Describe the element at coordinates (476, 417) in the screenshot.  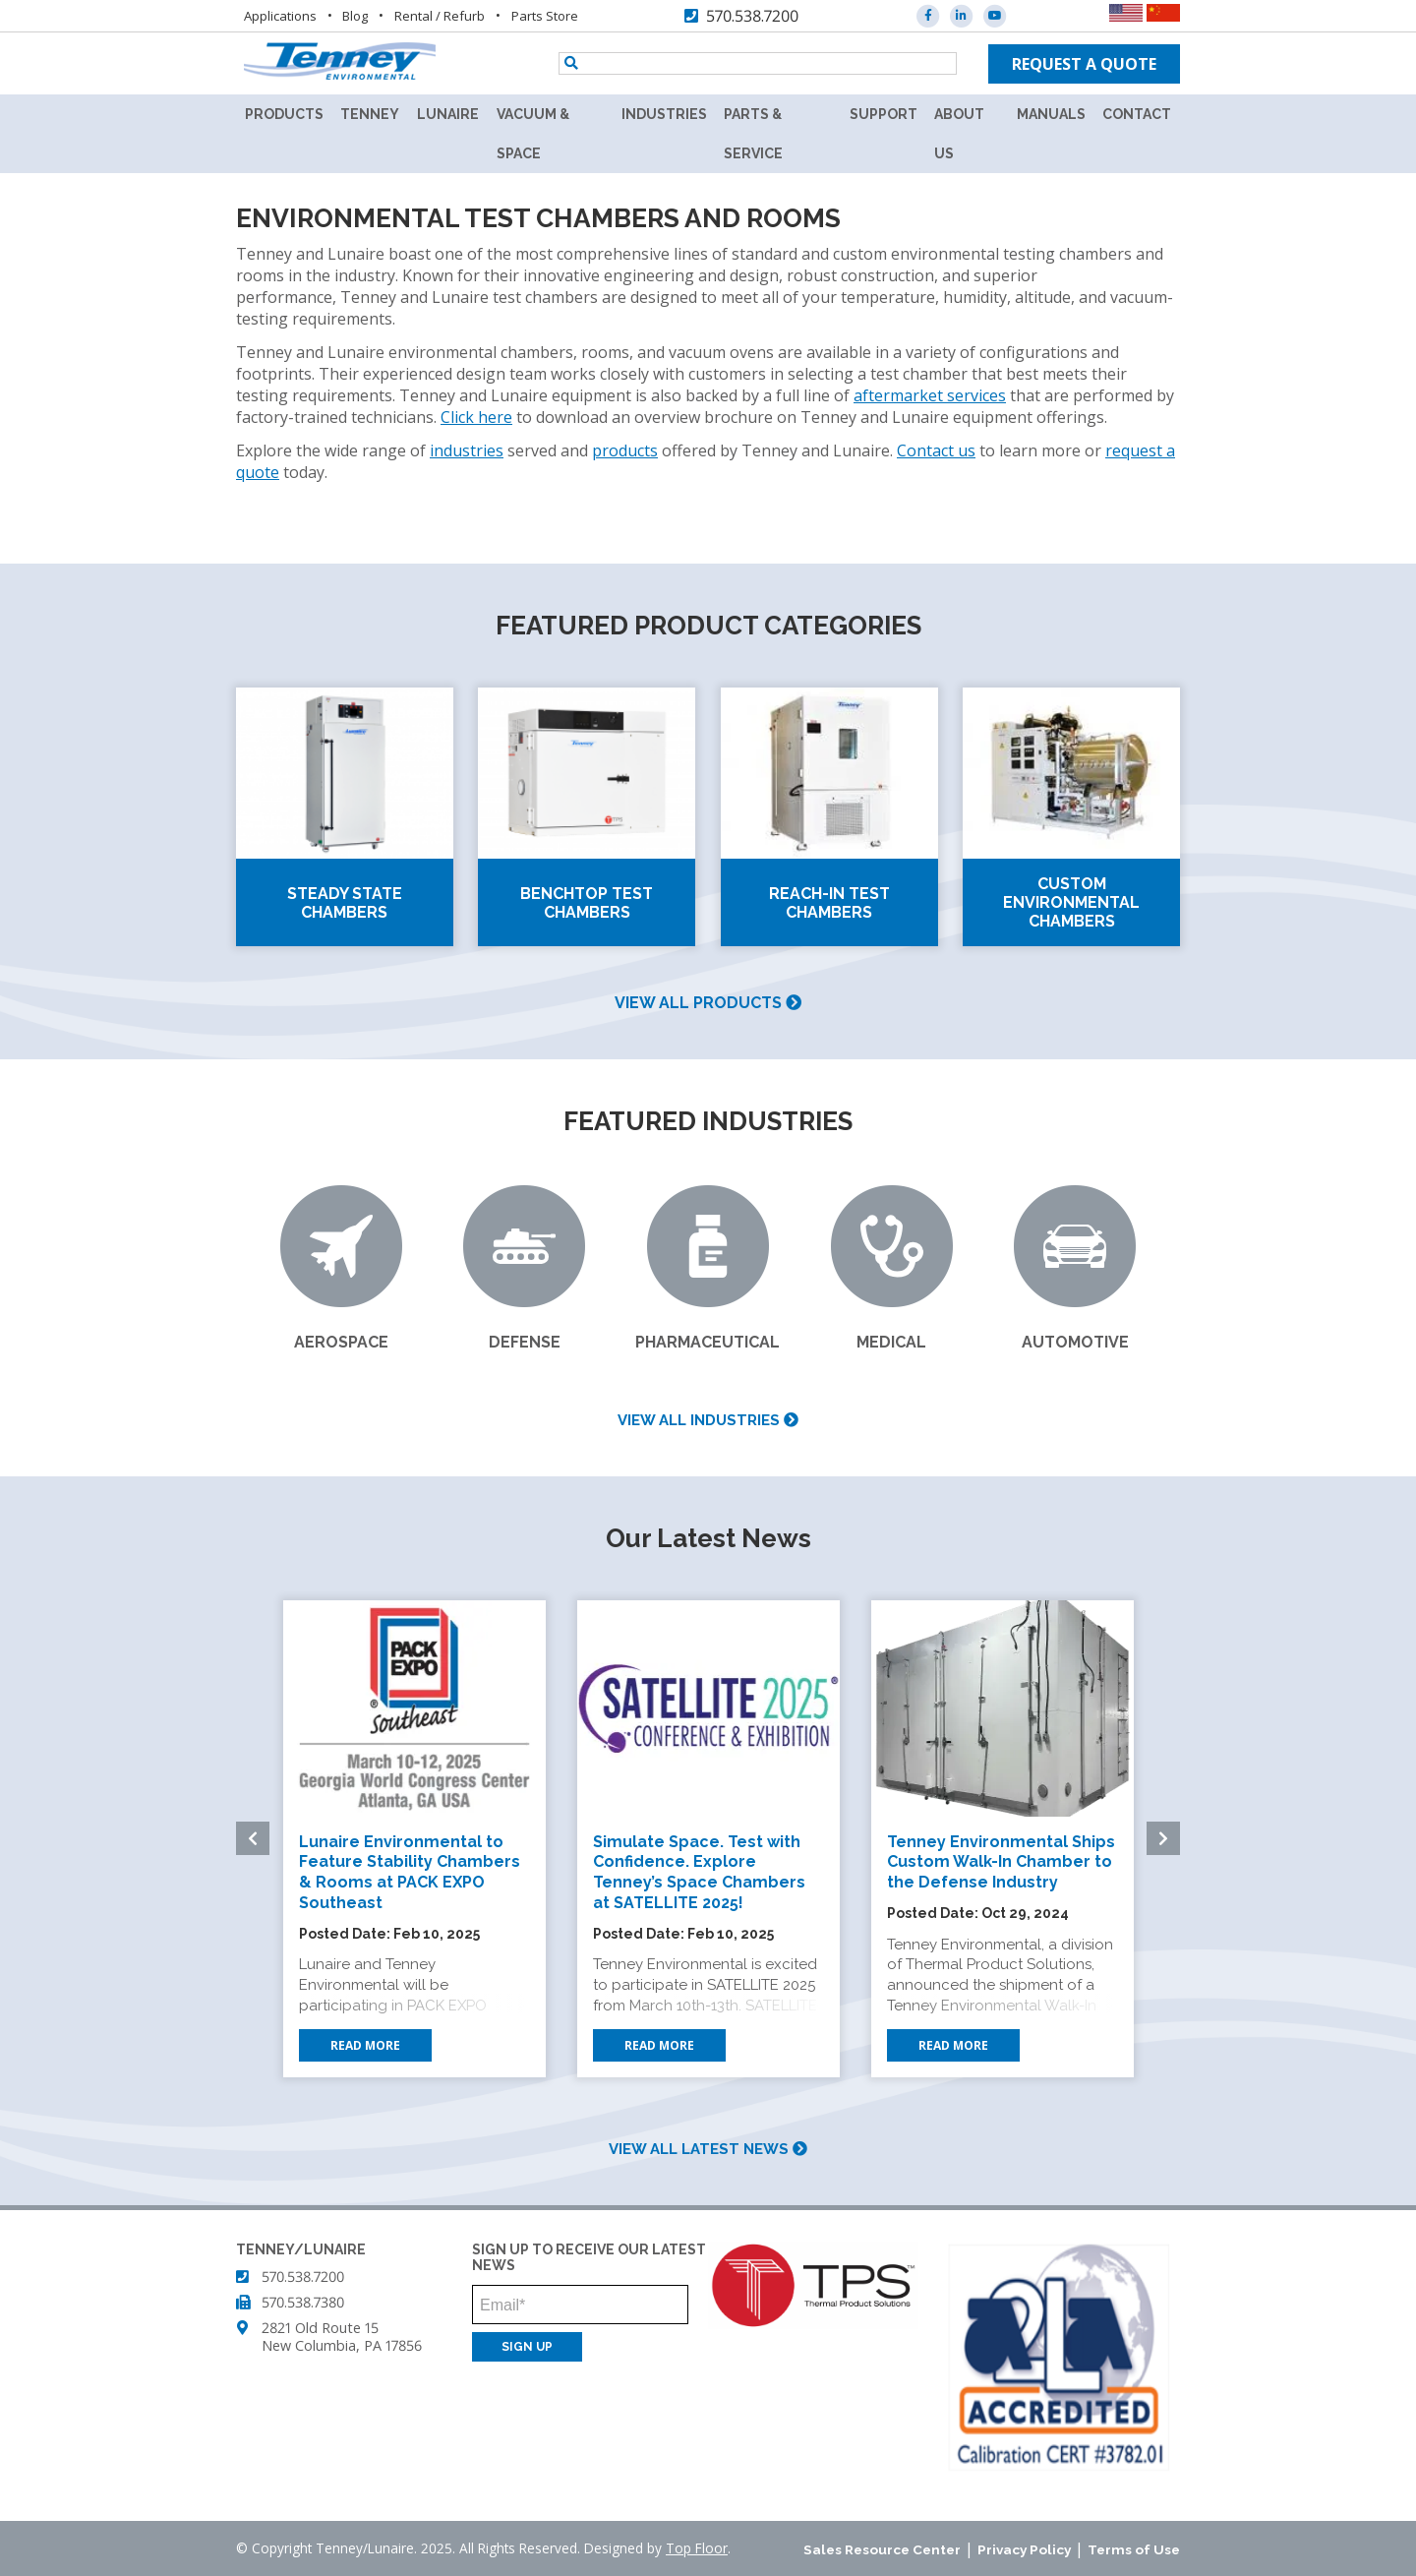
I see `Click here` at that location.